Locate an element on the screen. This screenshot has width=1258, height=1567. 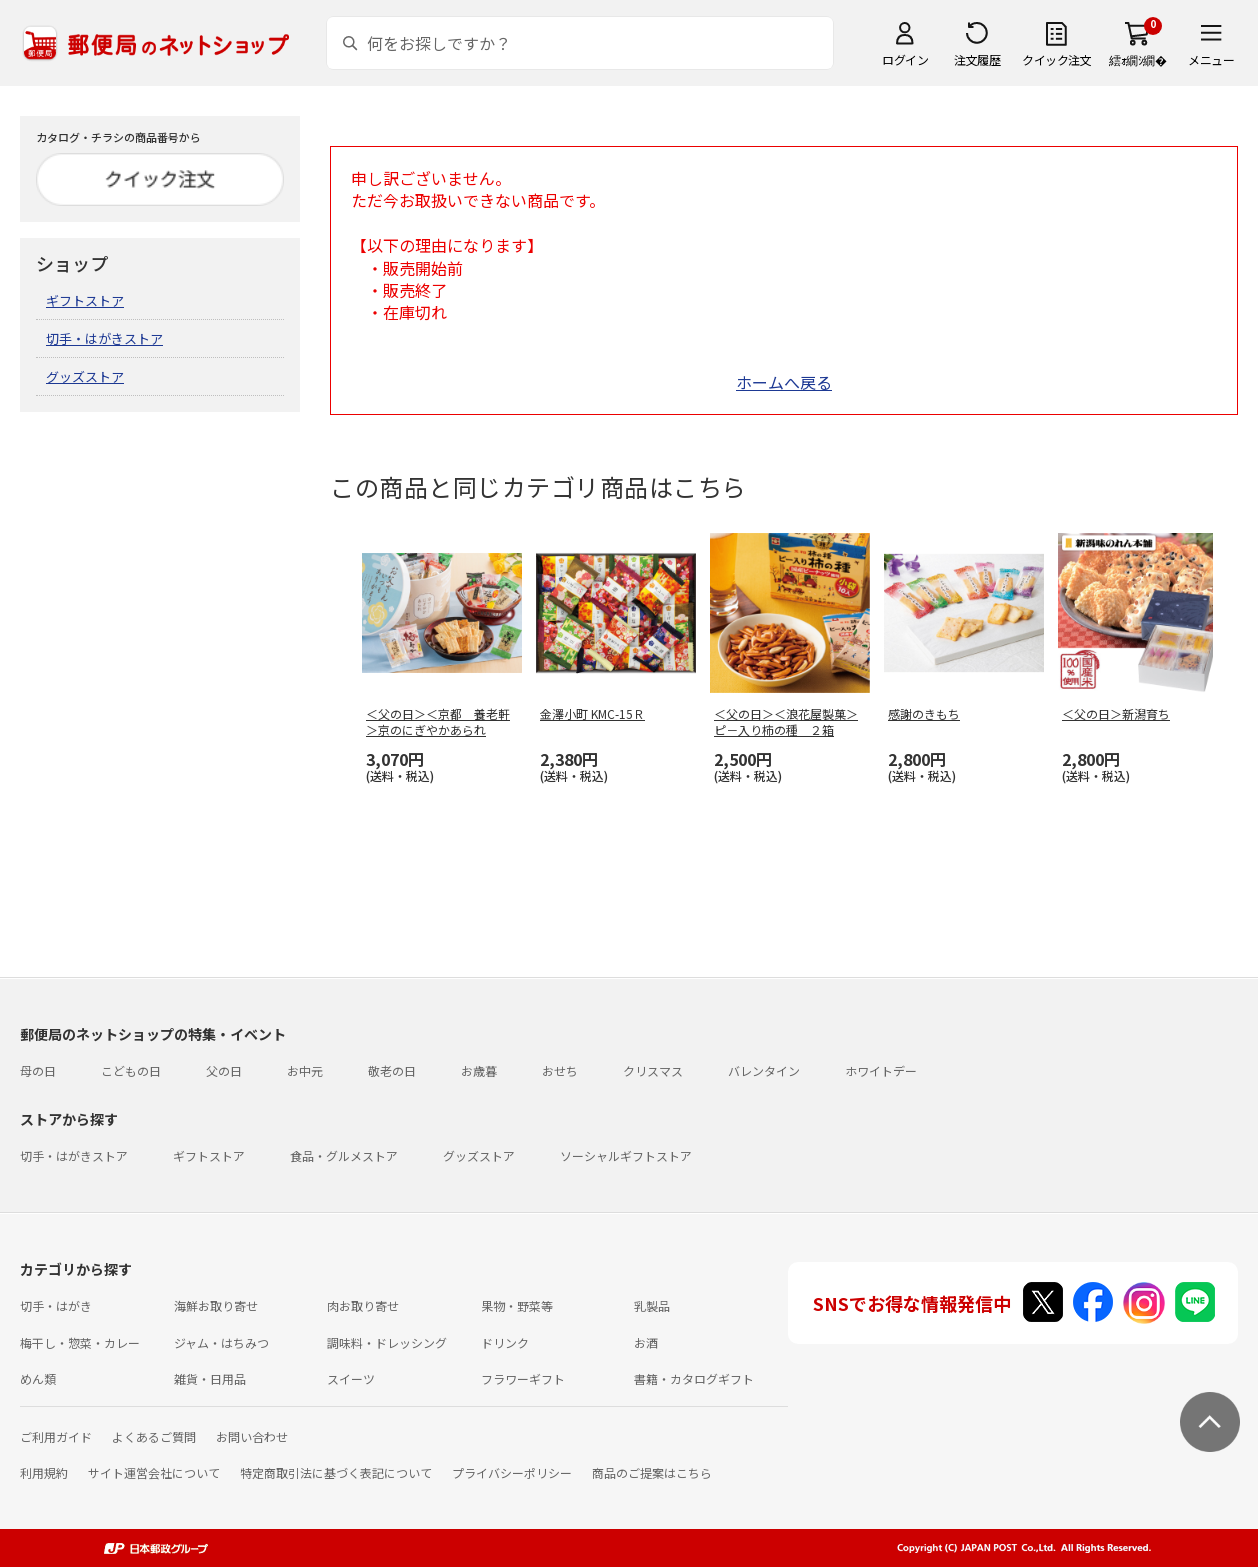
敬老の日 is located at coordinates (392, 1070).